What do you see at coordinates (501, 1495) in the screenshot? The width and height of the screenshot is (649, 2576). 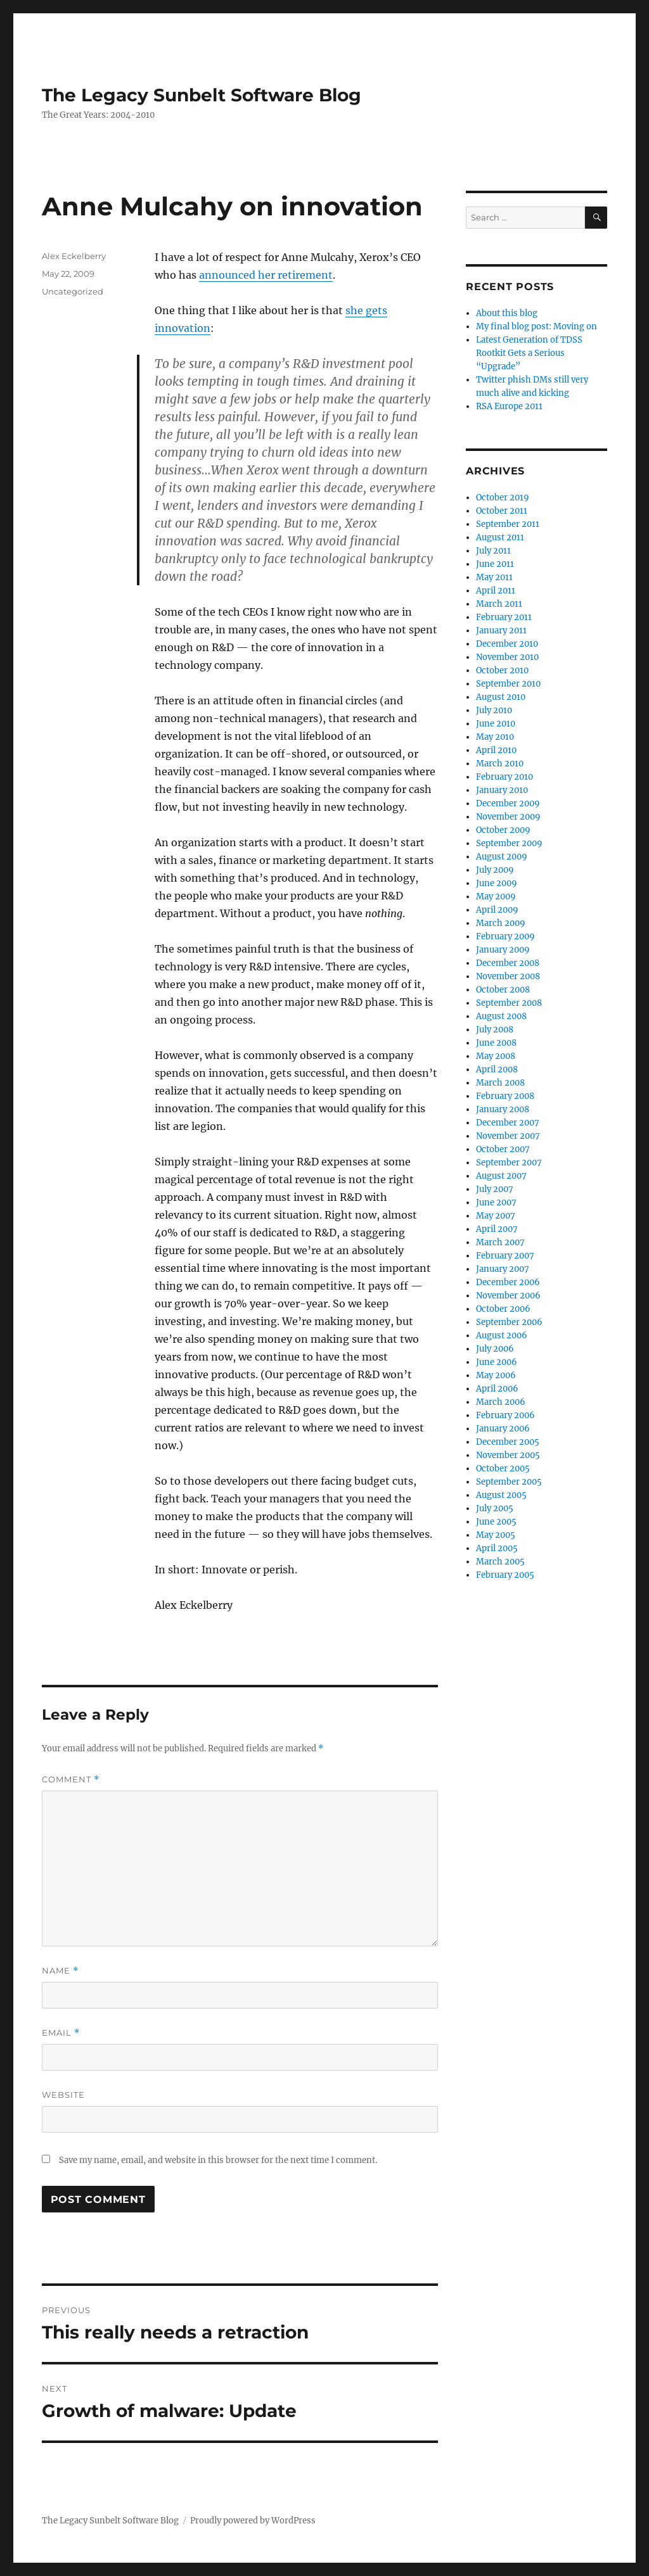 I see `August 2005` at bounding box center [501, 1495].